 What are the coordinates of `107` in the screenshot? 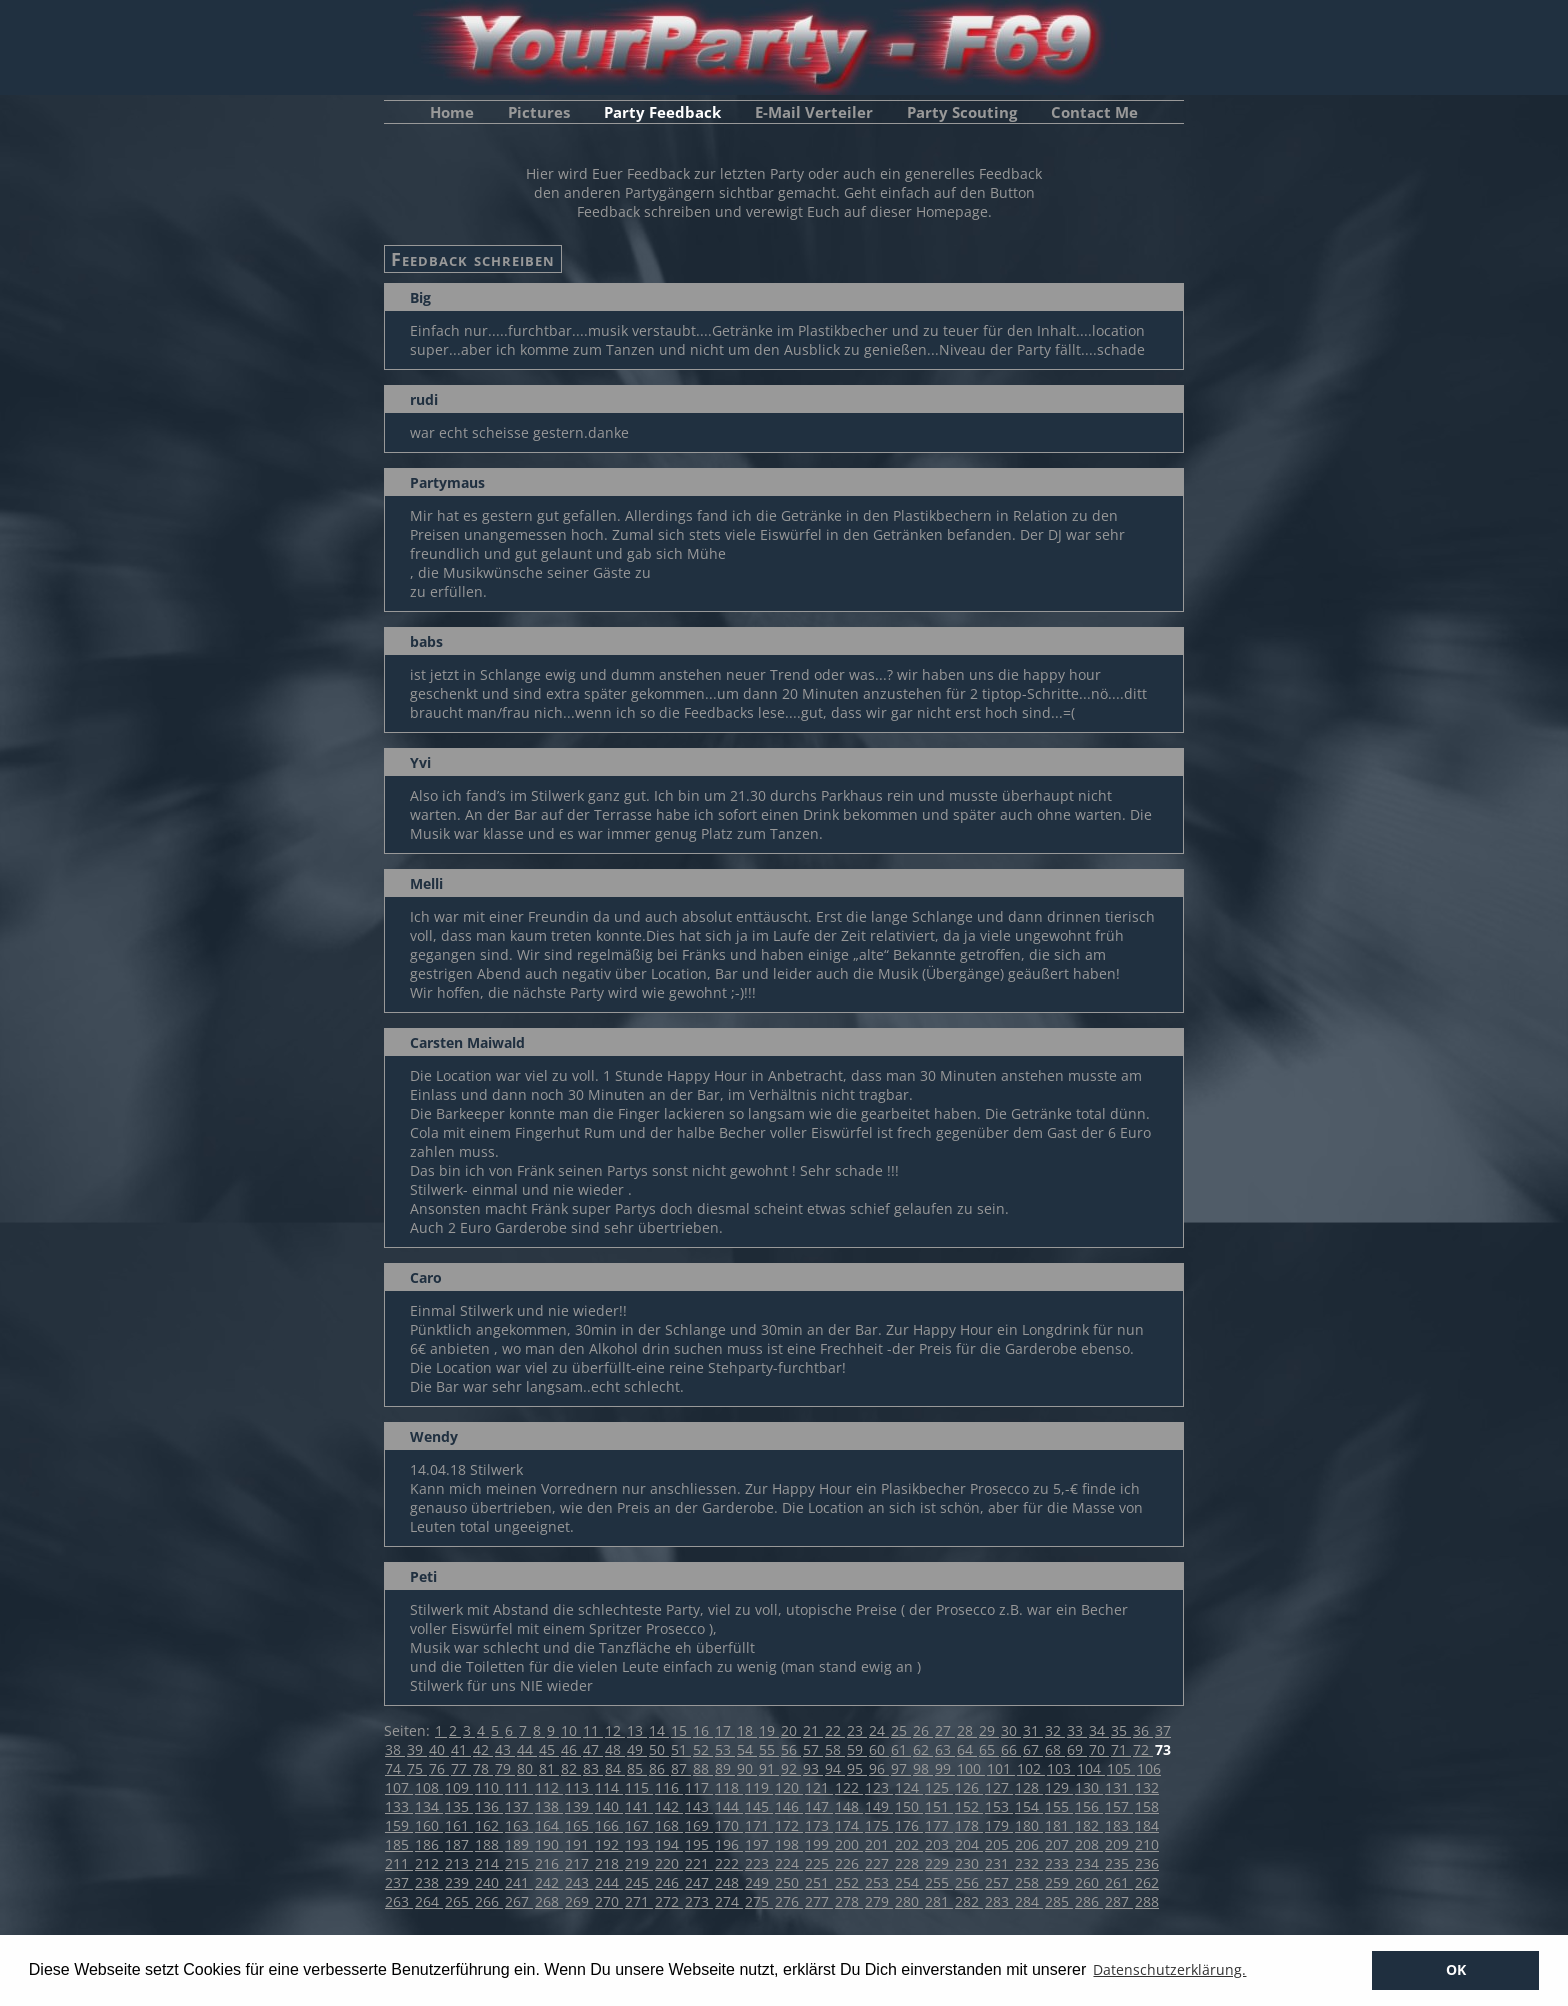 It's located at (399, 1787).